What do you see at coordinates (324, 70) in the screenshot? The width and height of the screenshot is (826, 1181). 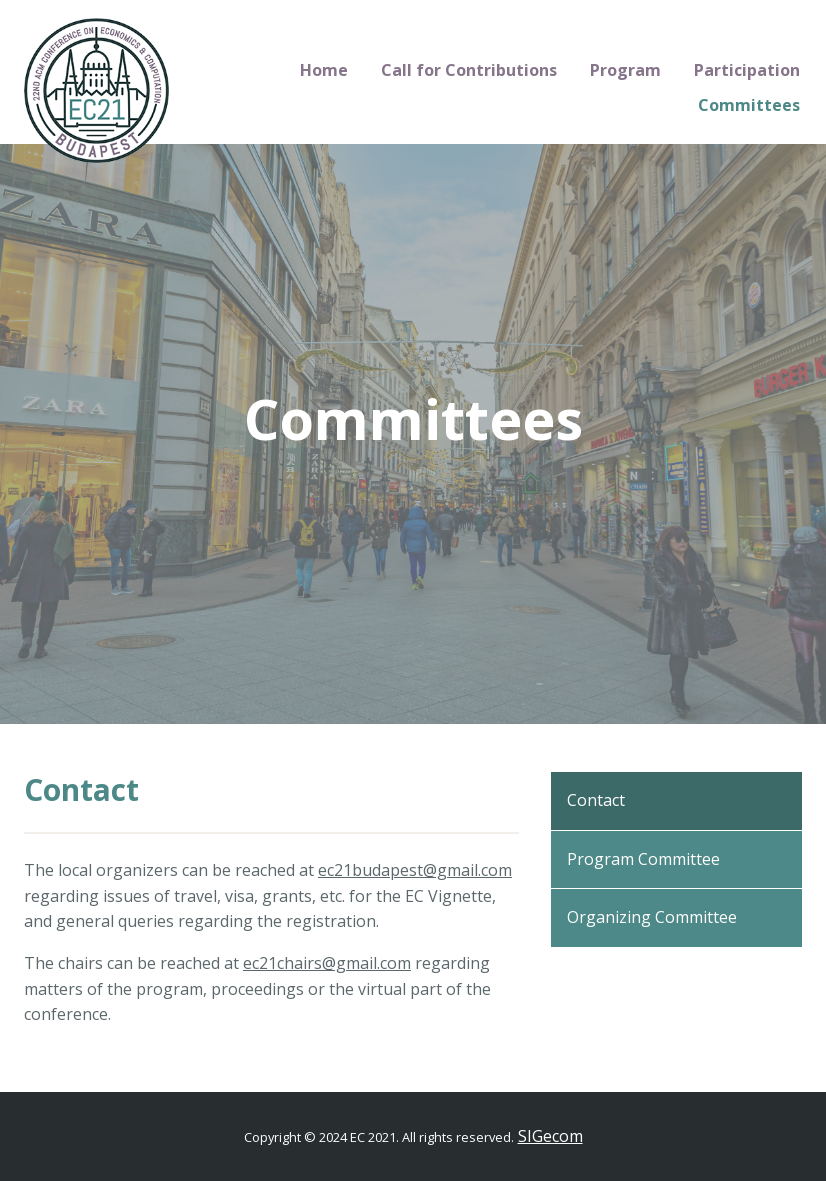 I see `[menuitem]` at bounding box center [324, 70].